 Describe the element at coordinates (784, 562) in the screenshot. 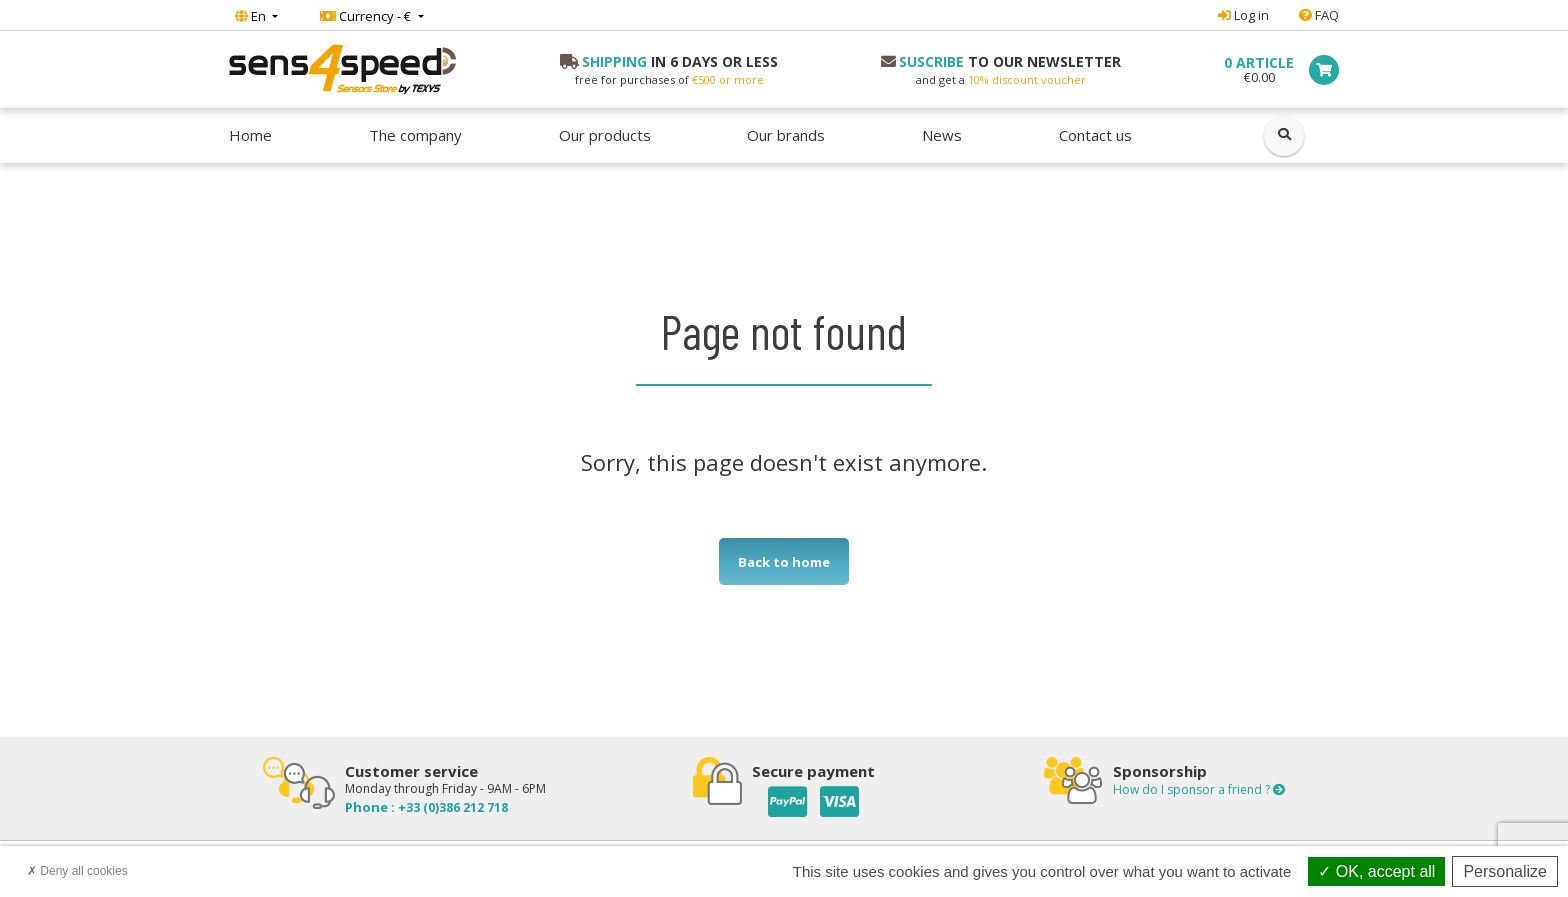

I see `Back to home` at that location.